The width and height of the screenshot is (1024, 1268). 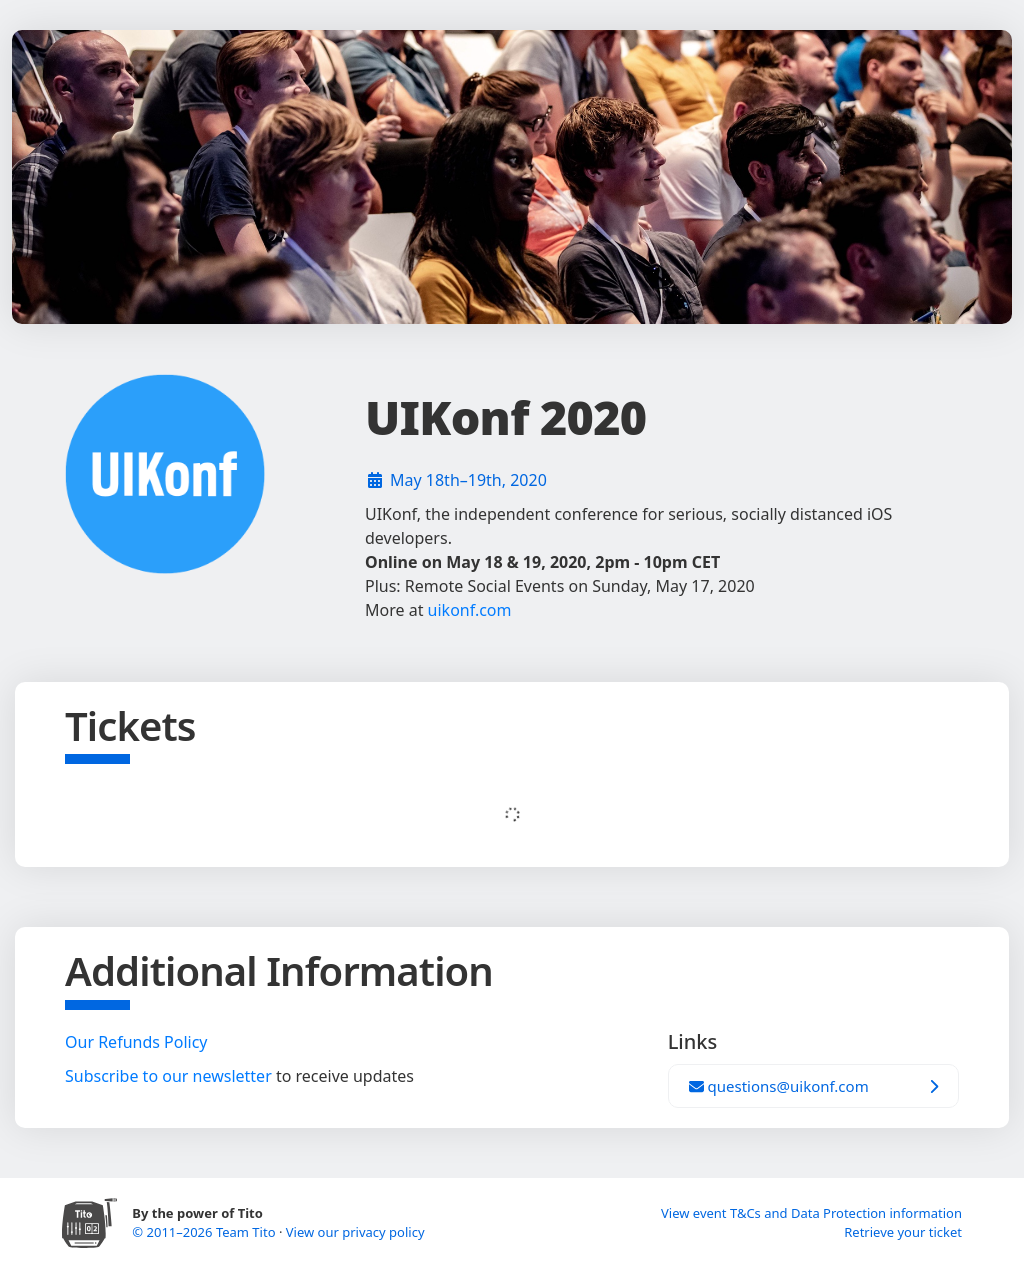 What do you see at coordinates (903, 1232) in the screenshot?
I see `Retrieve your ticket` at bounding box center [903, 1232].